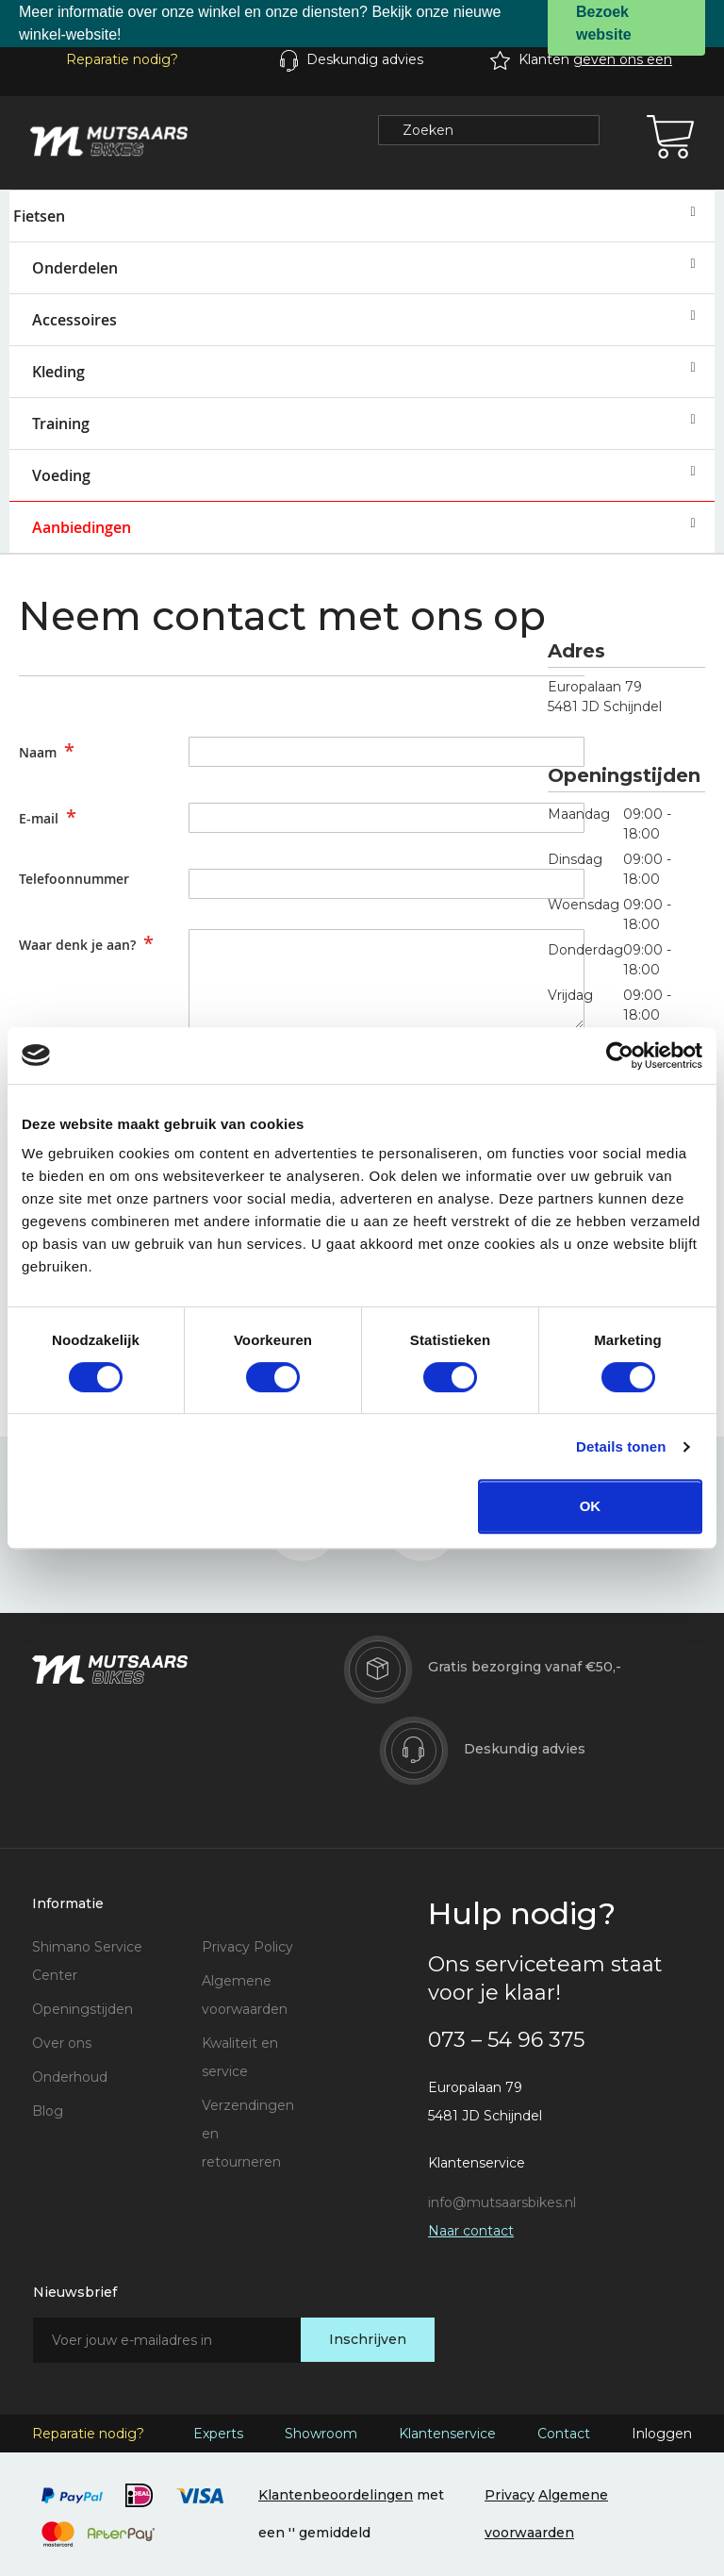 The image size is (724, 2576). What do you see at coordinates (563, 2433) in the screenshot?
I see `Contact` at bounding box center [563, 2433].